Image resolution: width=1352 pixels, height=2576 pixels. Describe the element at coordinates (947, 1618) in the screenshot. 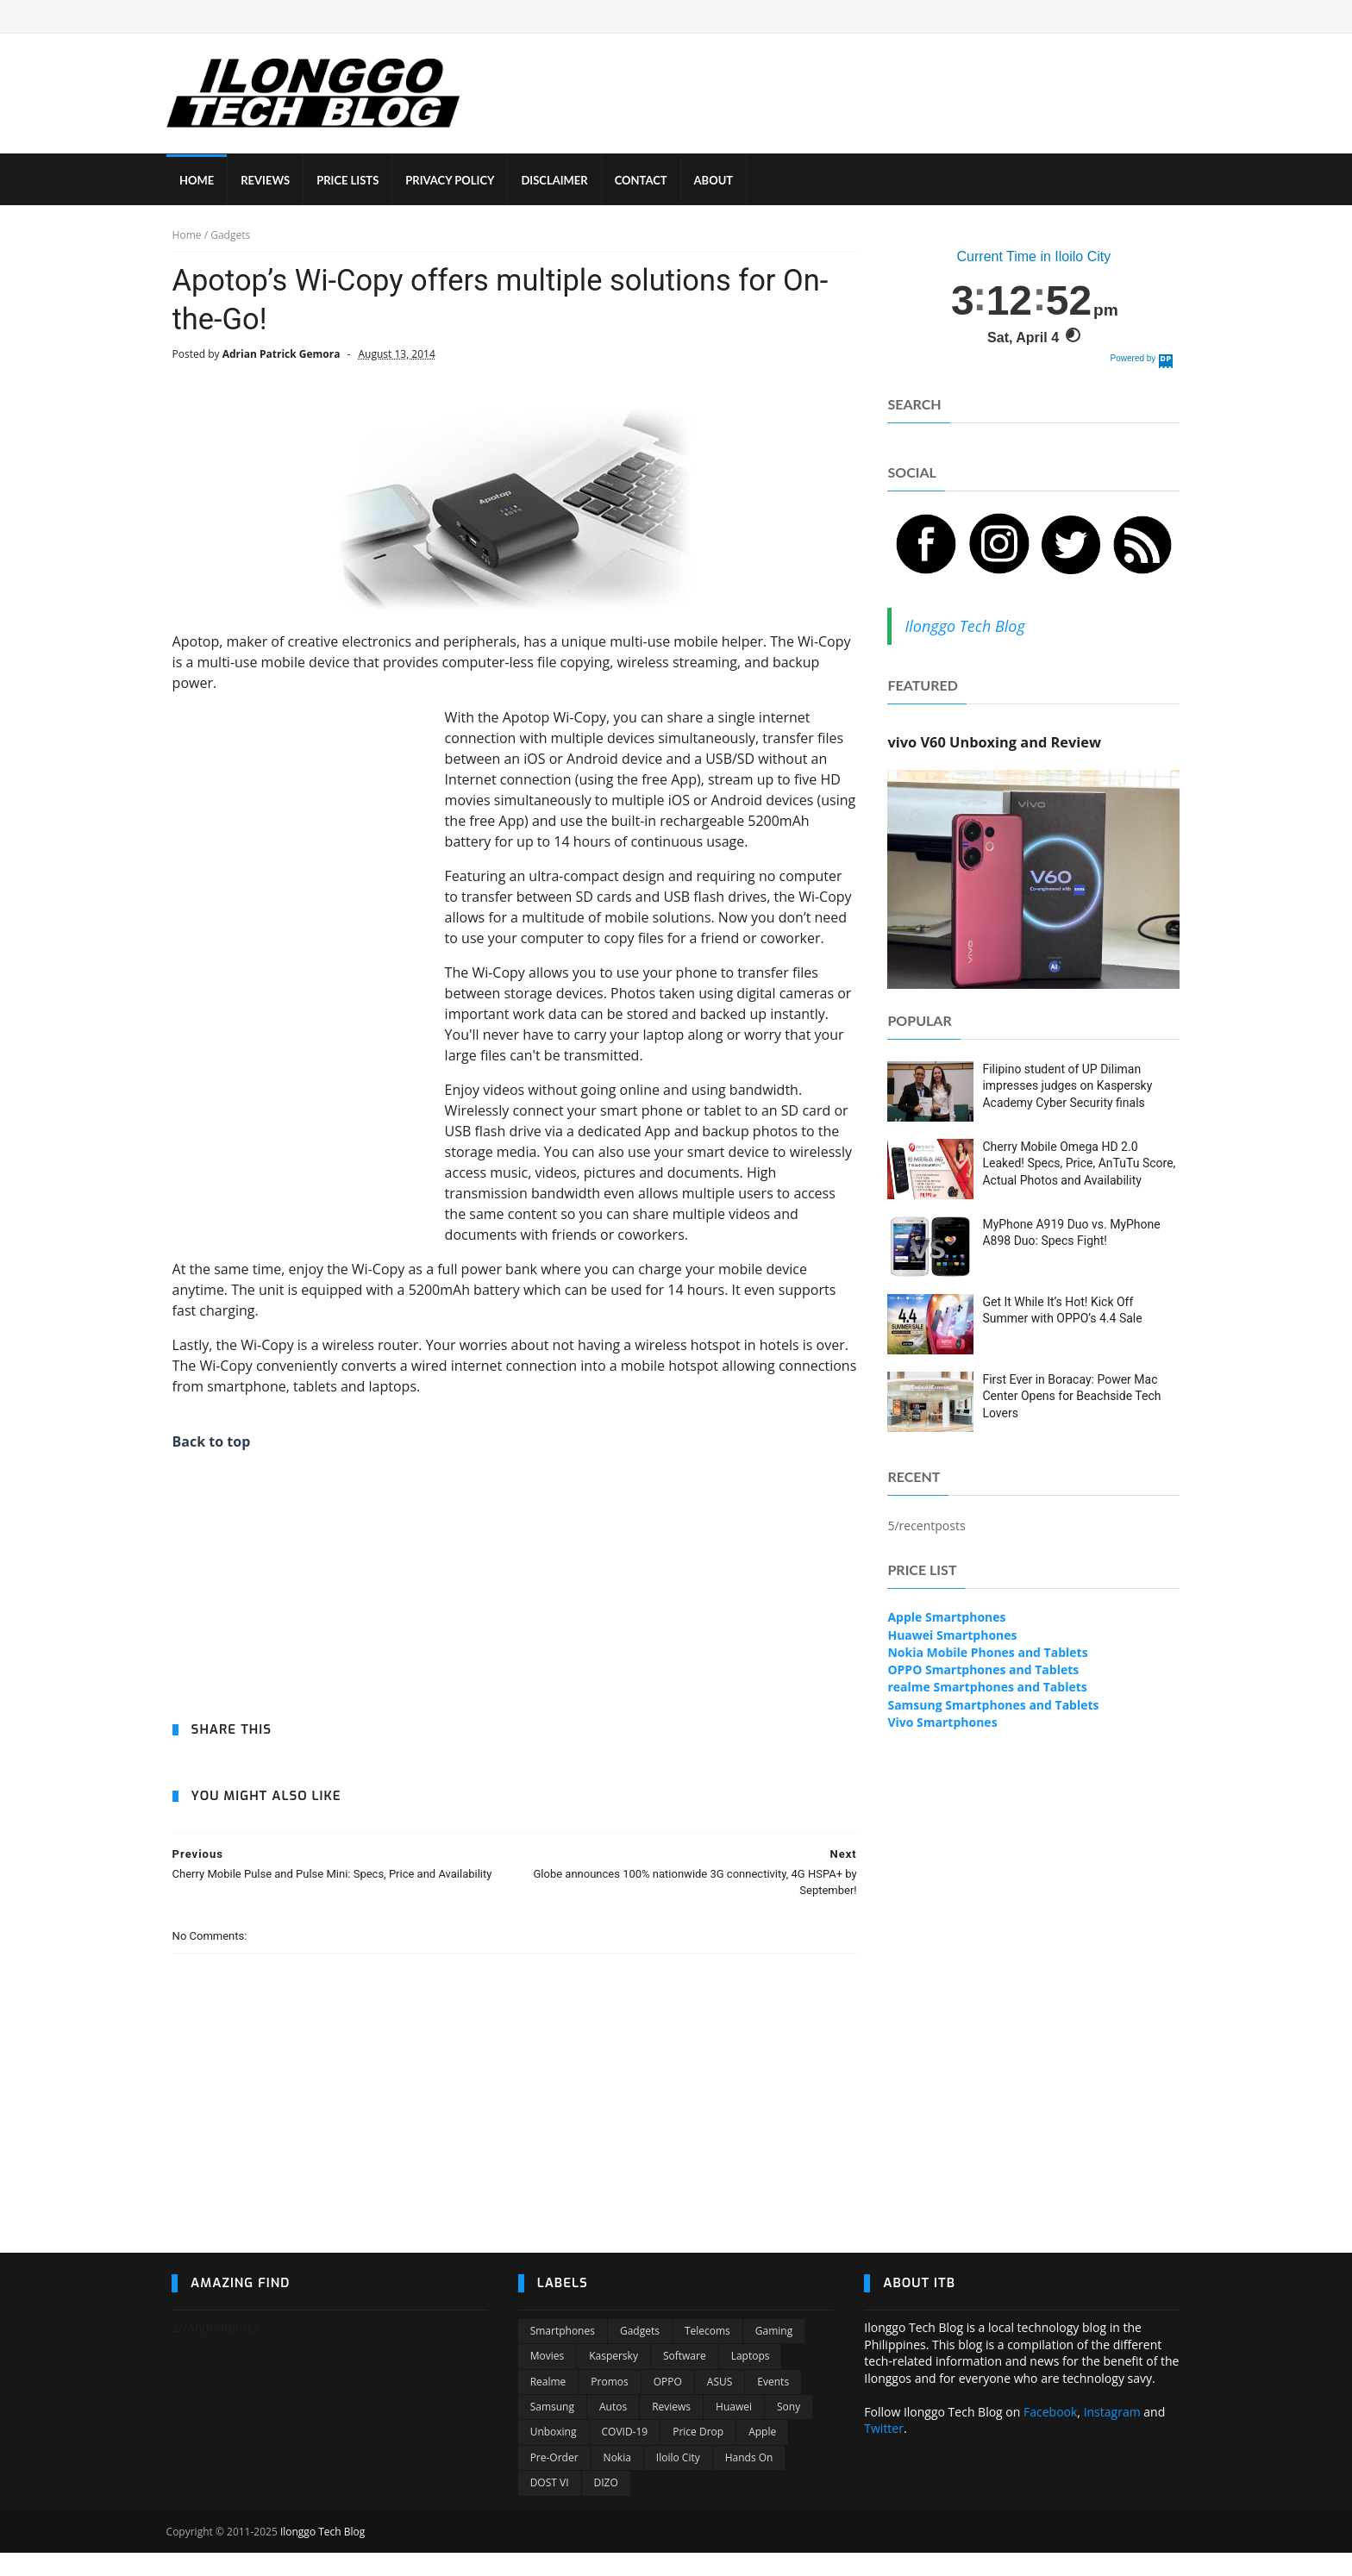

I see `Apple Smartphones` at that location.